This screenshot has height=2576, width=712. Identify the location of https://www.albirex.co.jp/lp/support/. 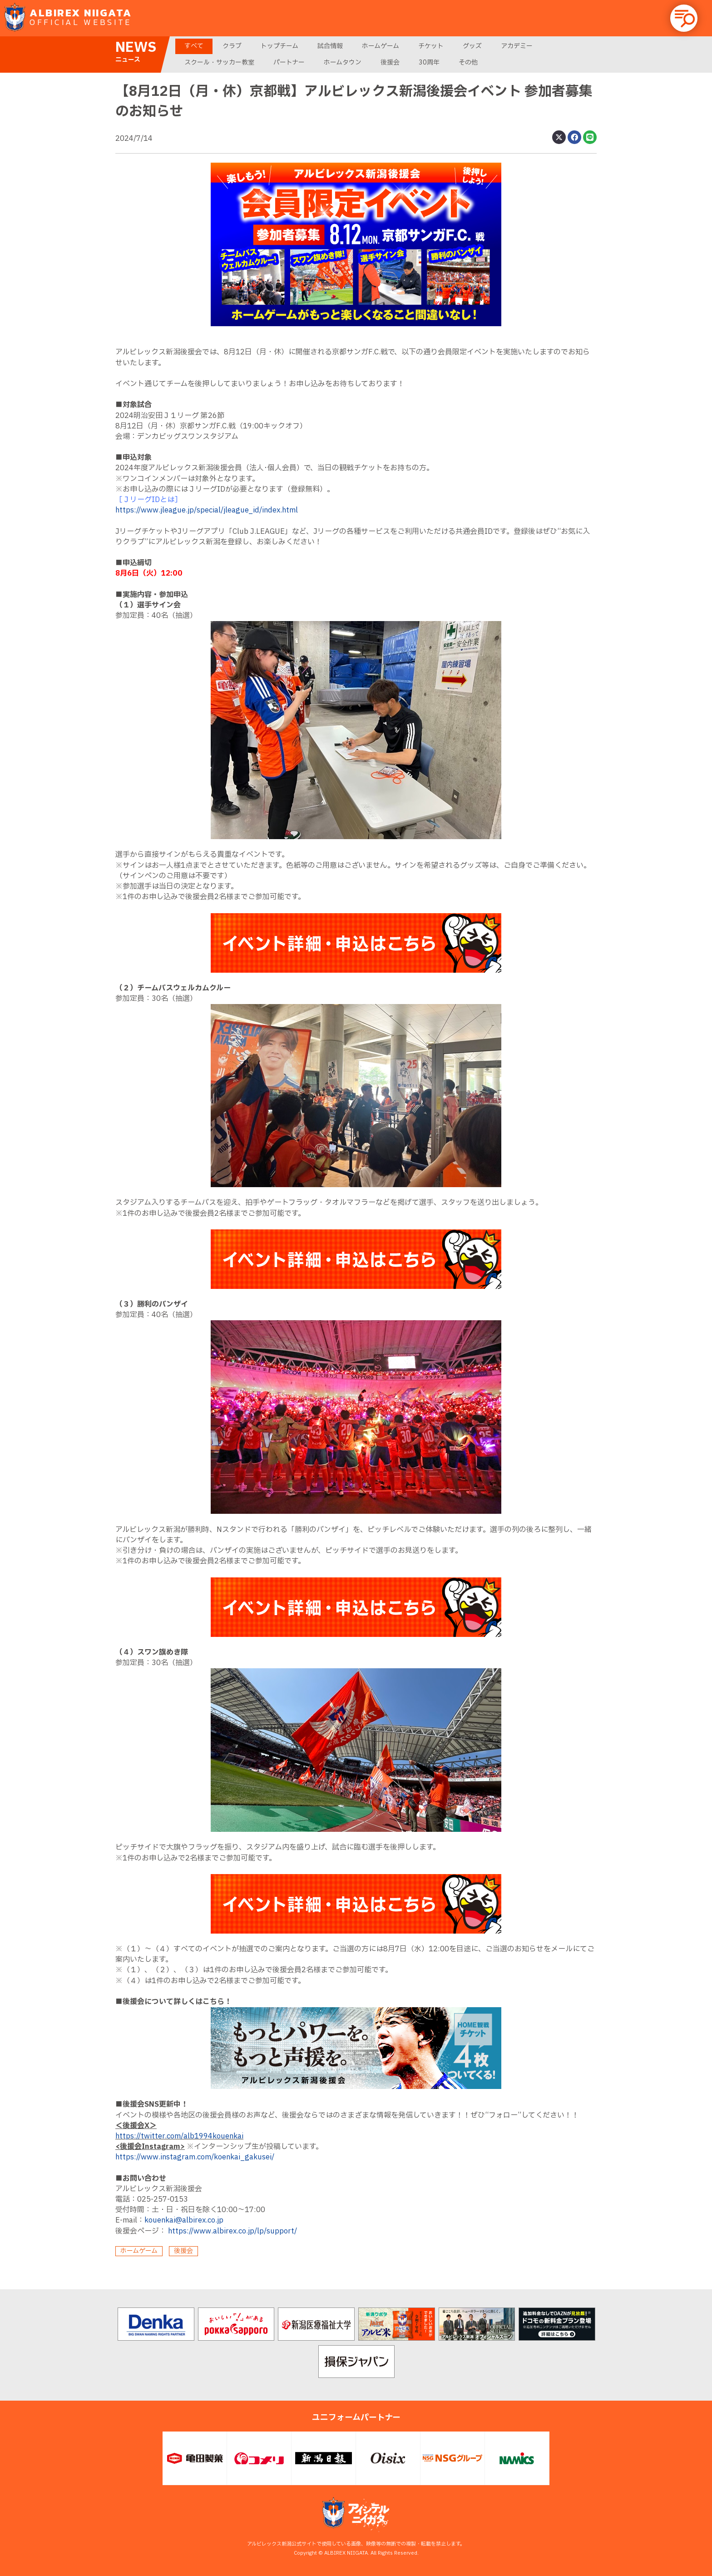
(231, 2231).